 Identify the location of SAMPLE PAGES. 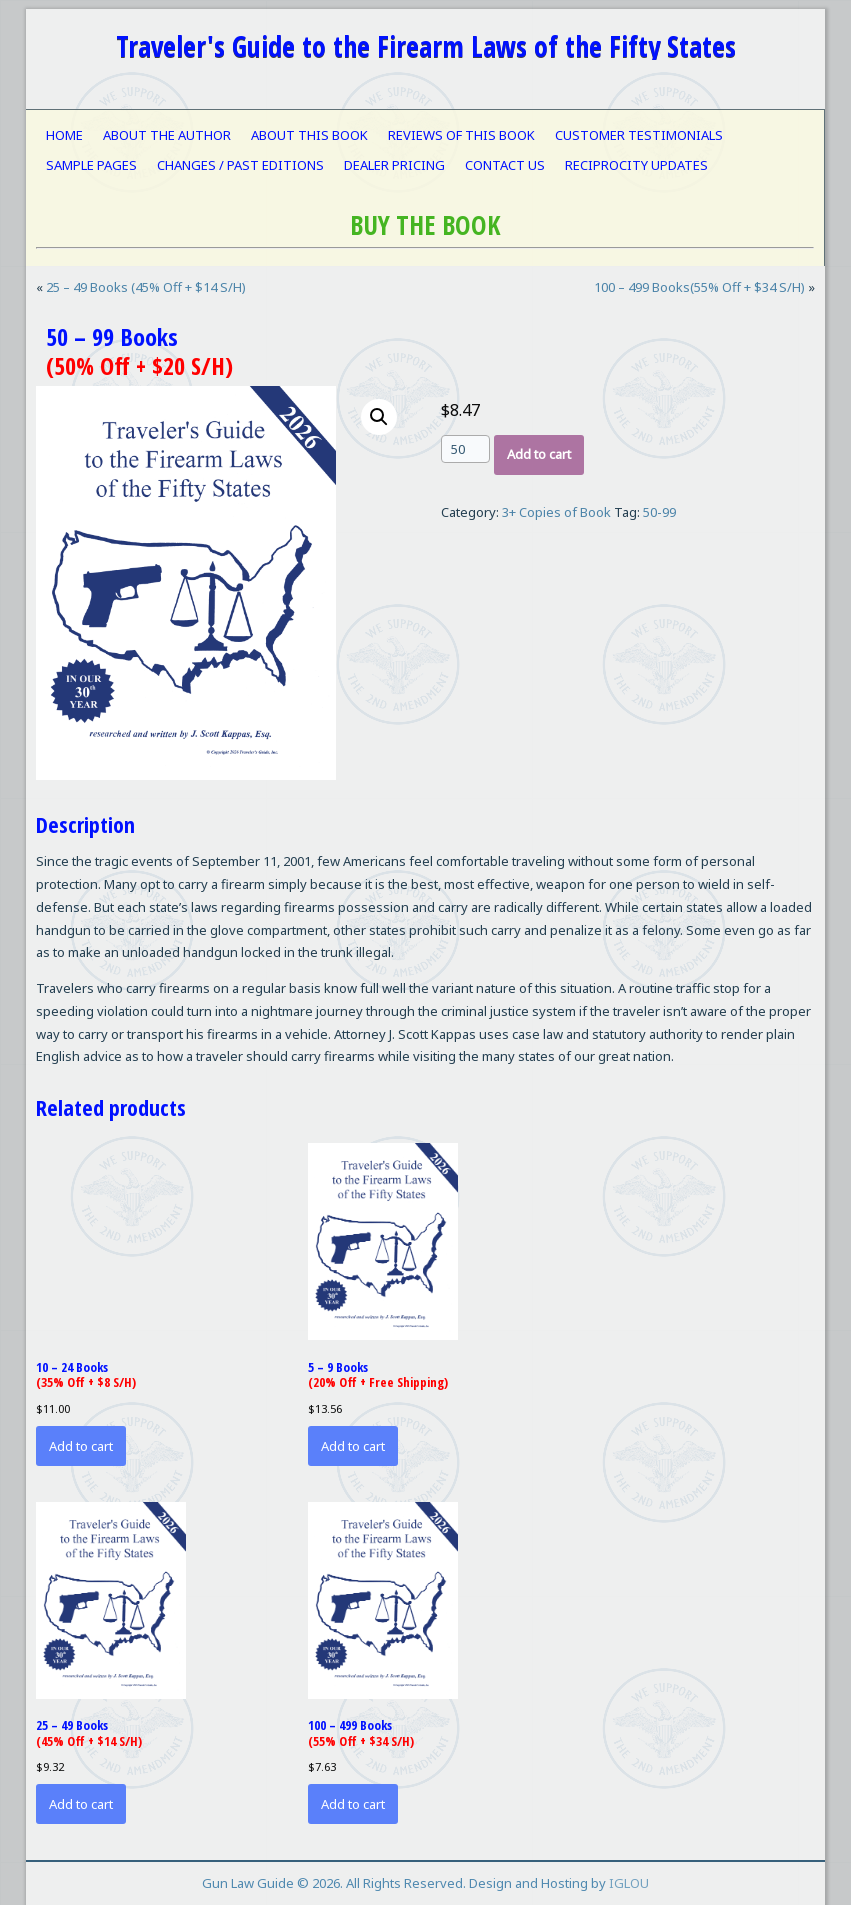
(91, 165).